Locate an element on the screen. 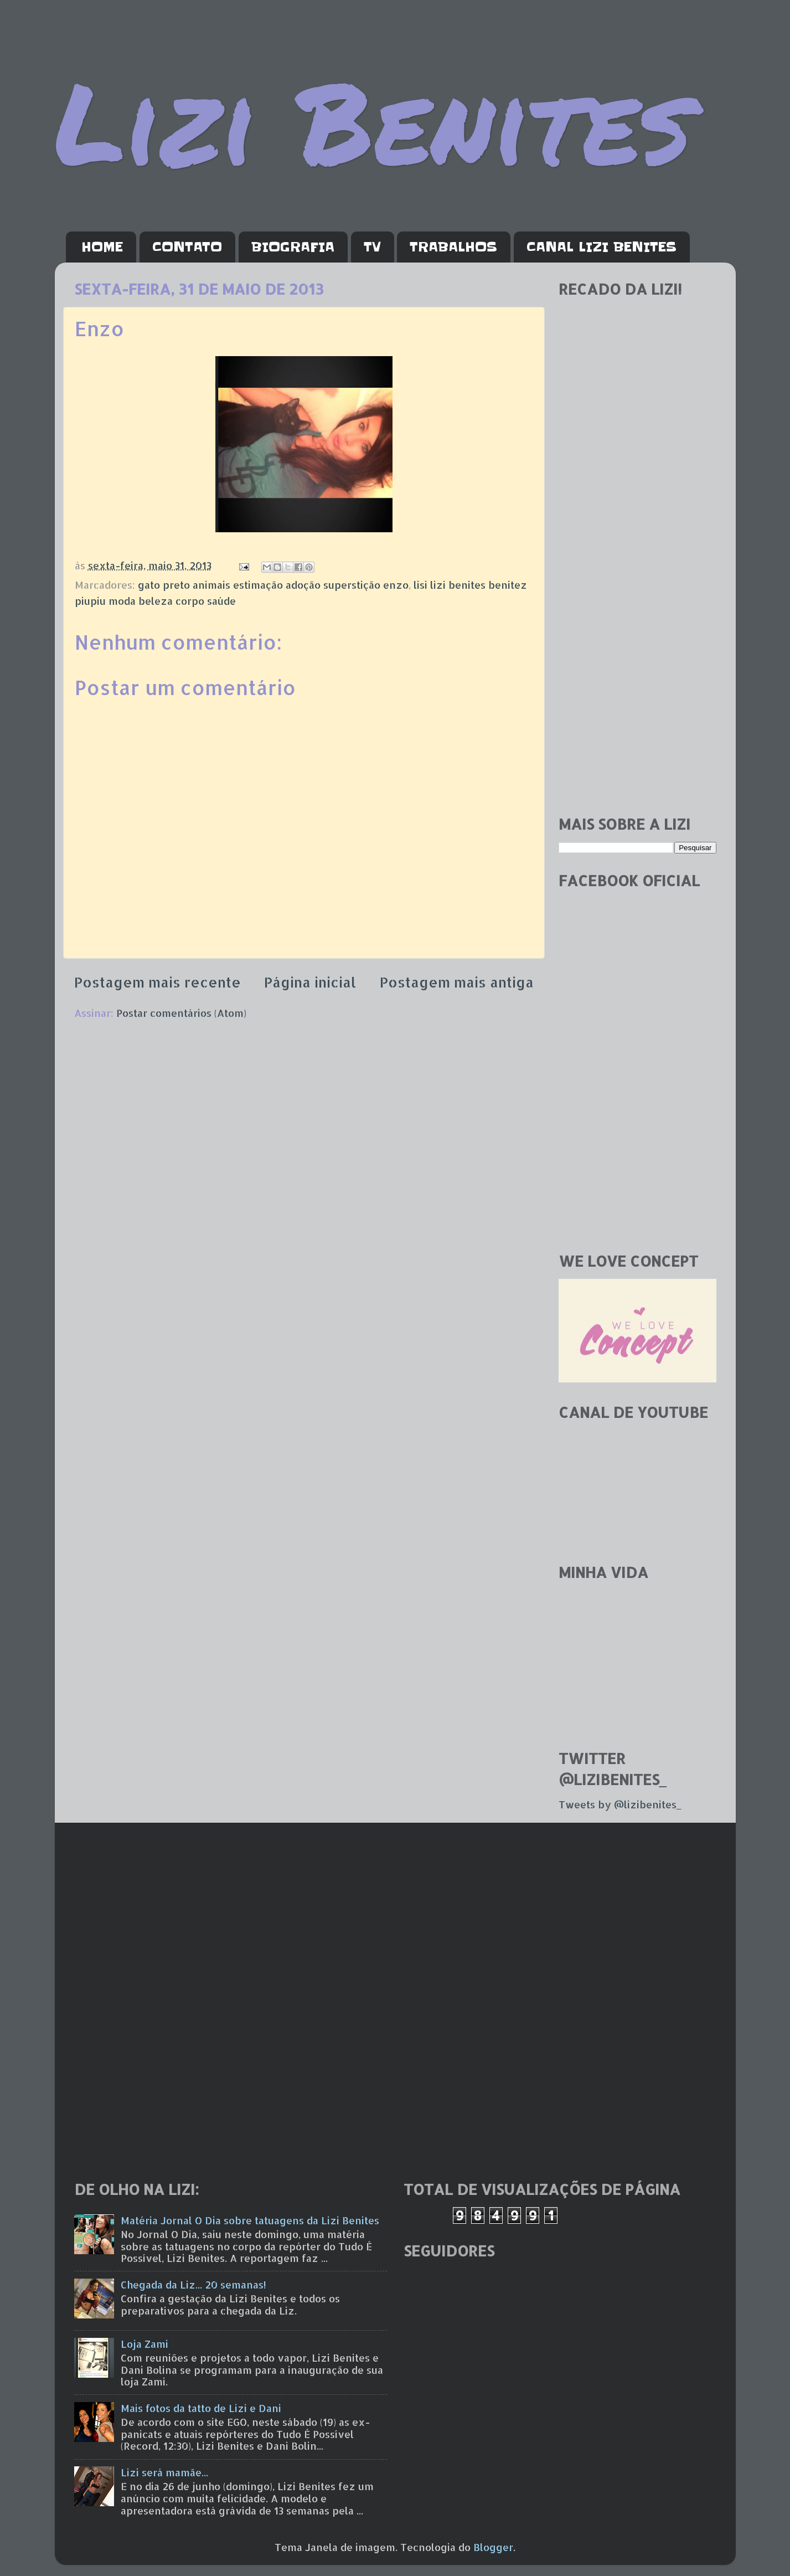 The image size is (790, 2576). Chegada da Liz... 20 semanas! is located at coordinates (193, 2284).